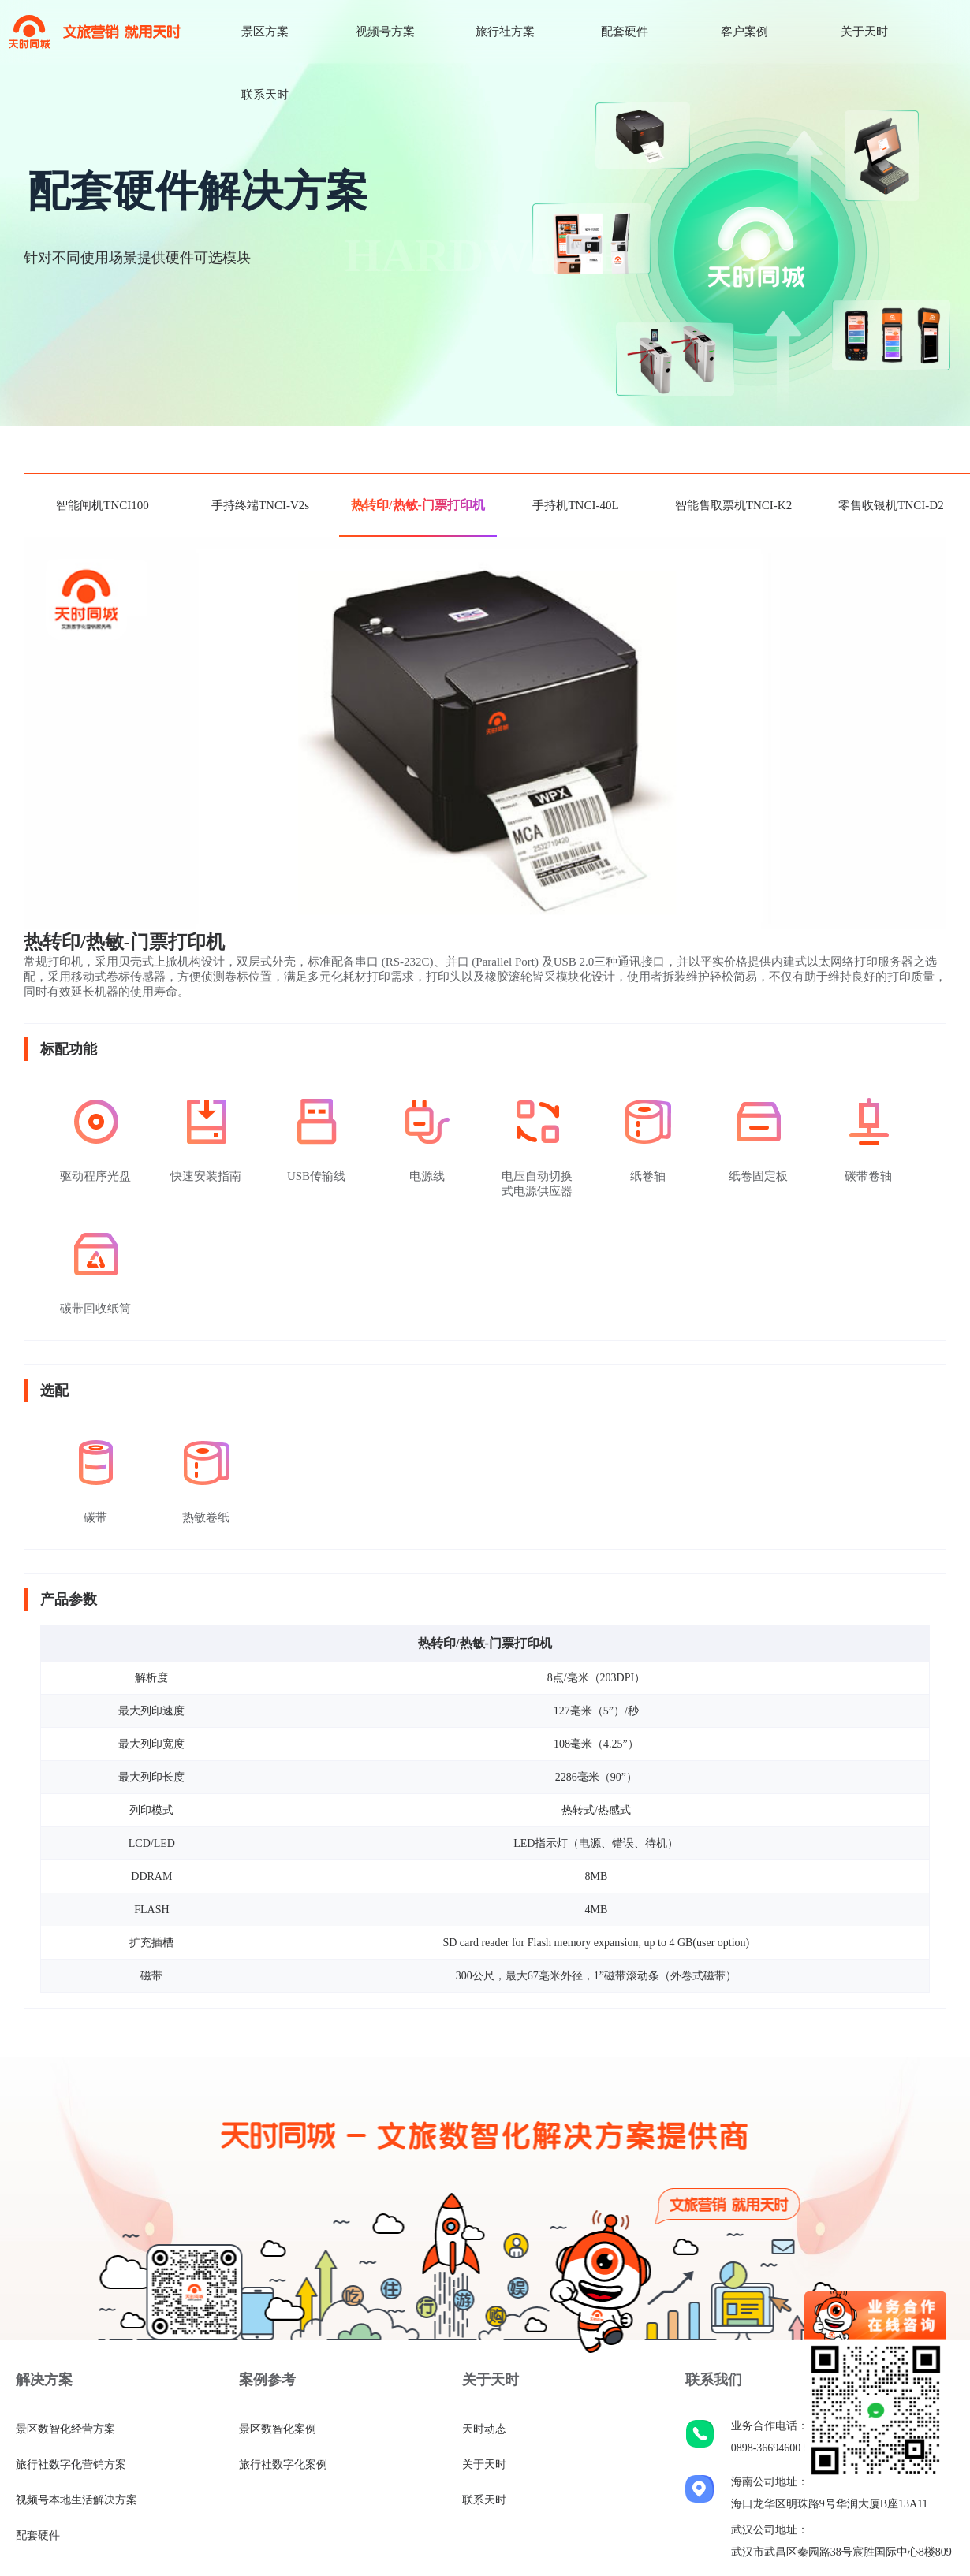  Describe the element at coordinates (829, 2504) in the screenshot. I see `海口龙华区明珠路9号华润大厦B座13A11` at that location.